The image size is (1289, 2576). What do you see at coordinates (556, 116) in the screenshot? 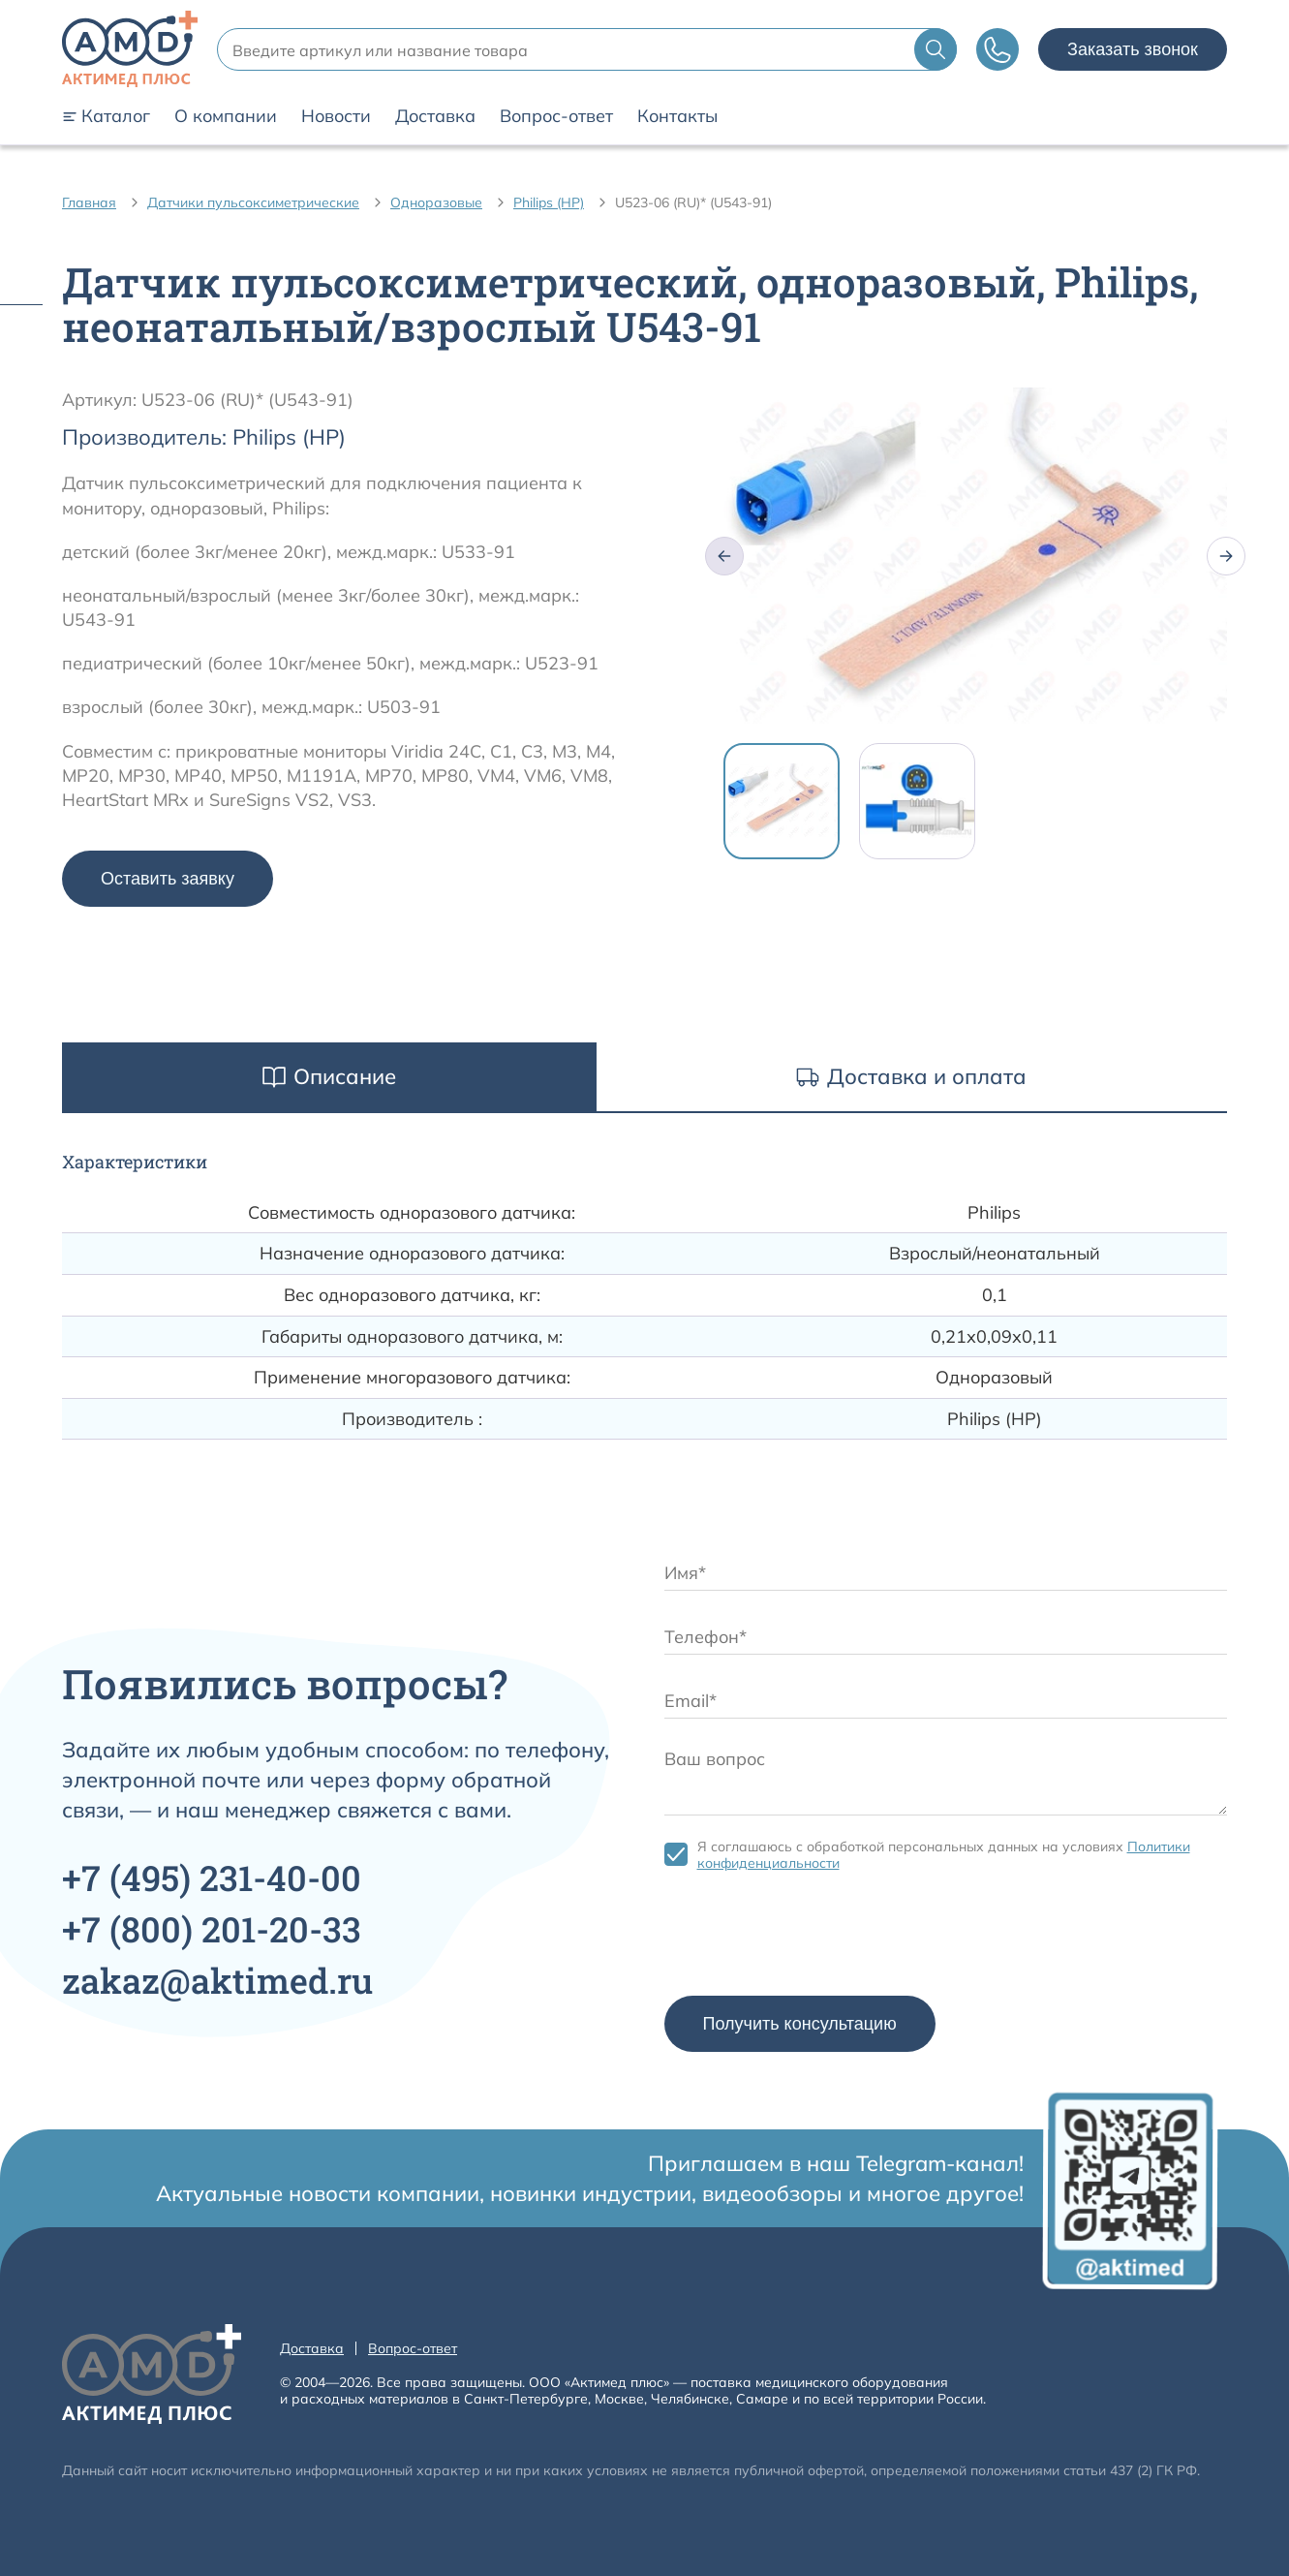
I see `Вопрос-ответ` at bounding box center [556, 116].